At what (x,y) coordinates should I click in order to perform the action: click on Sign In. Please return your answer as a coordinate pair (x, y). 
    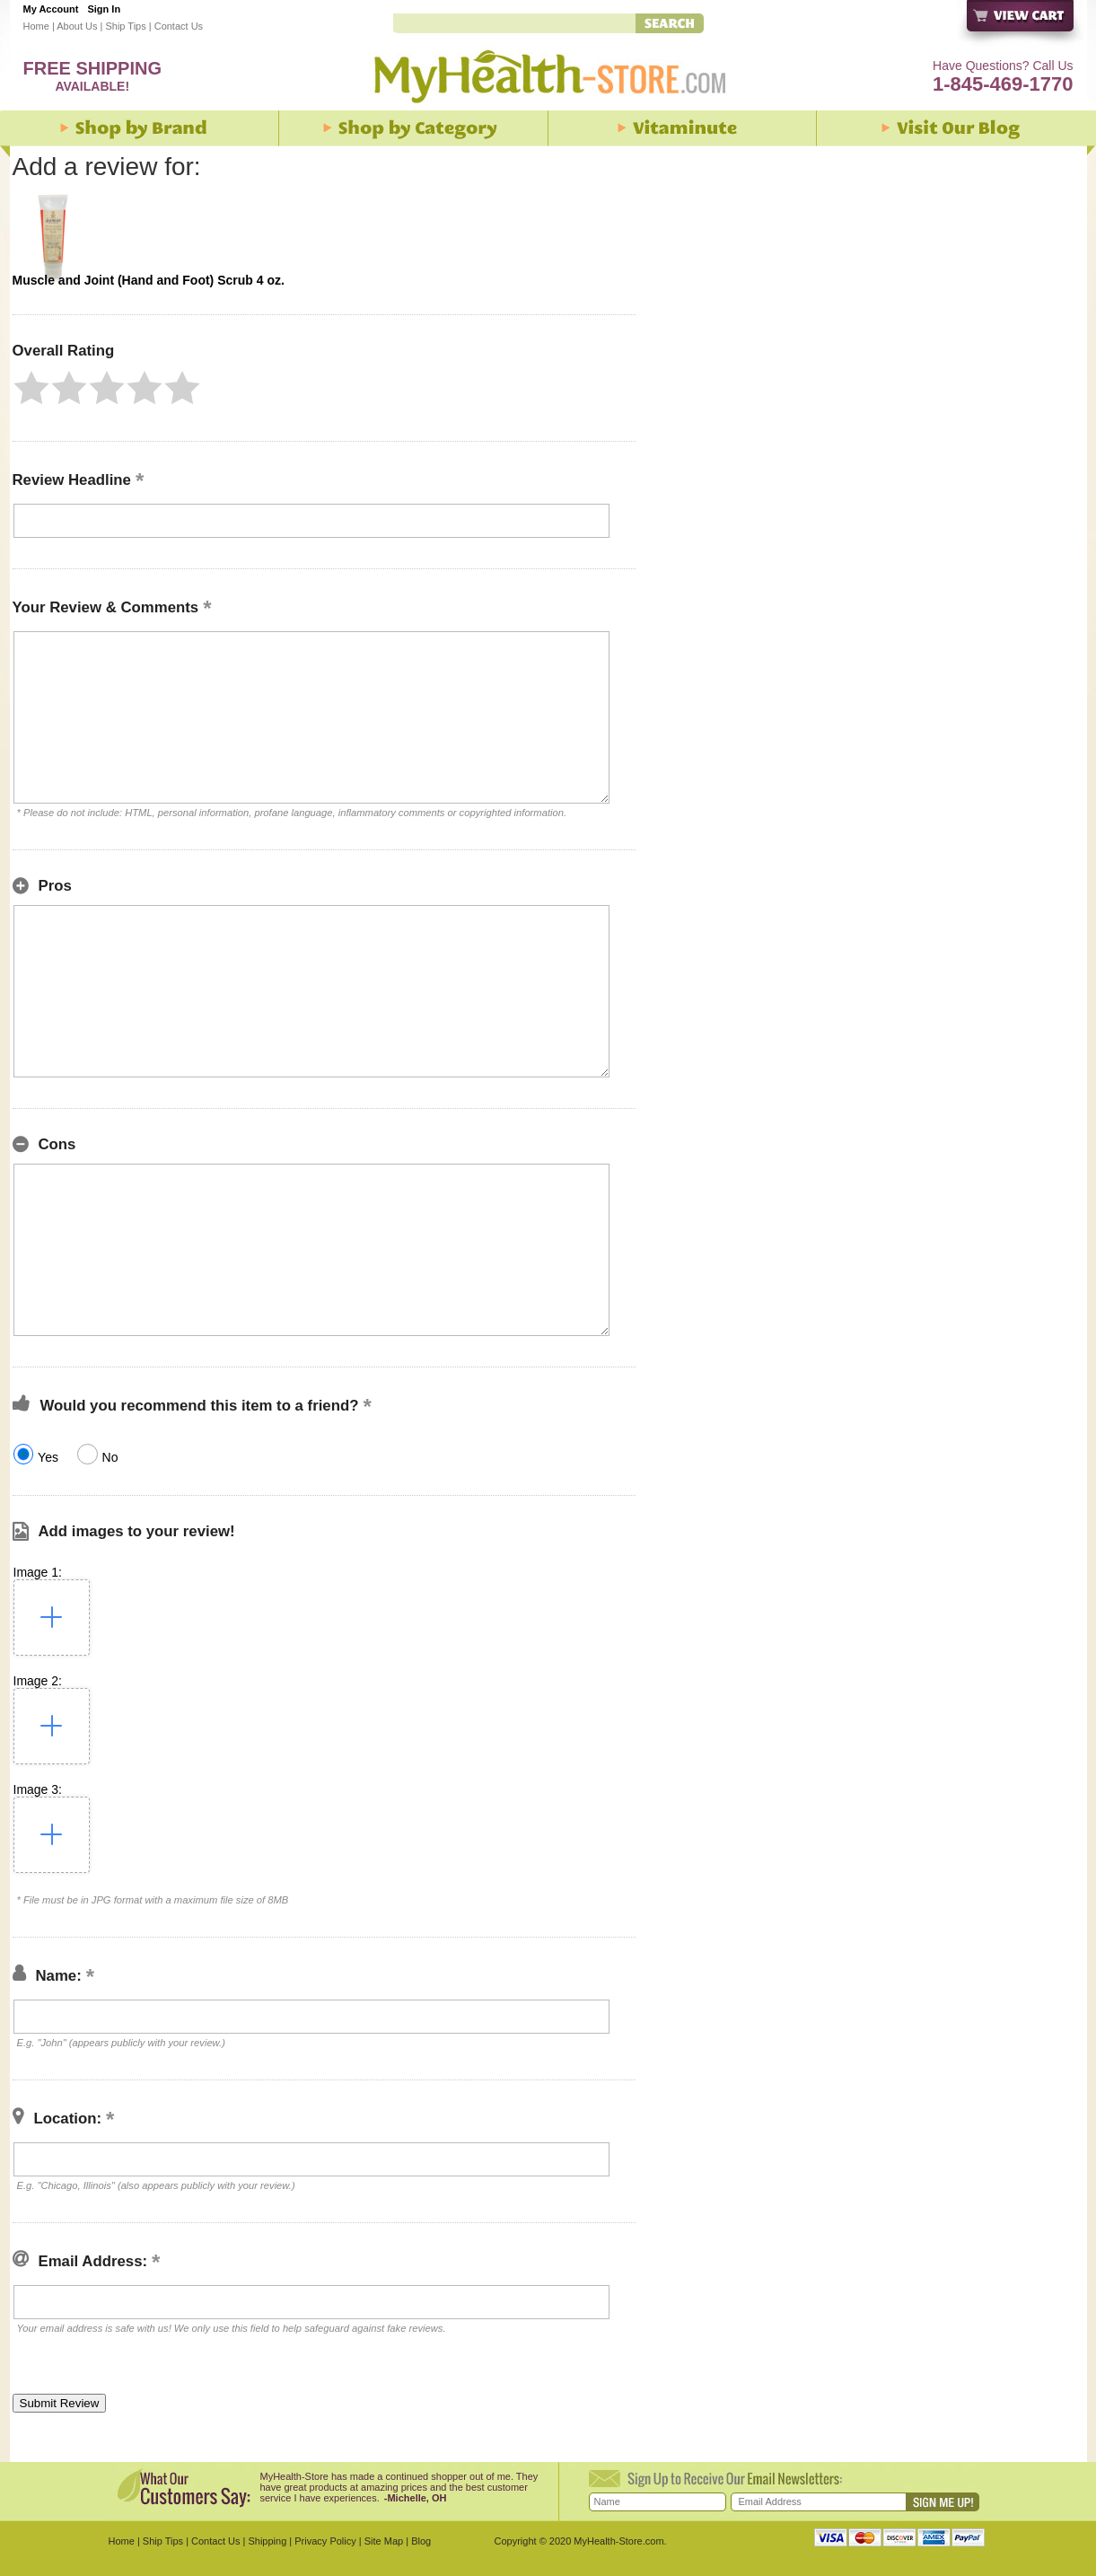
    Looking at the image, I should click on (103, 9).